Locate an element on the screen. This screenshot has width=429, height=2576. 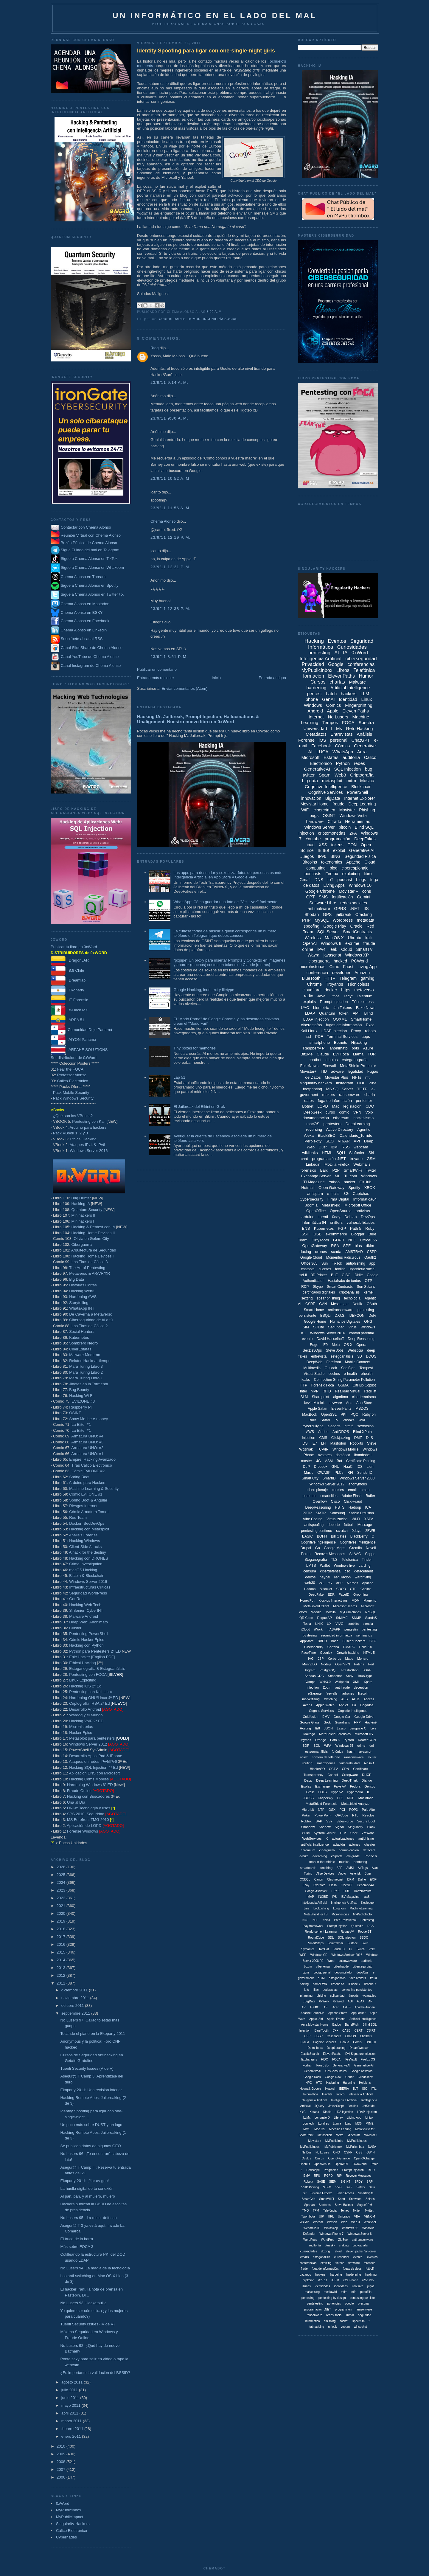
FOCA is located at coordinates (348, 722).